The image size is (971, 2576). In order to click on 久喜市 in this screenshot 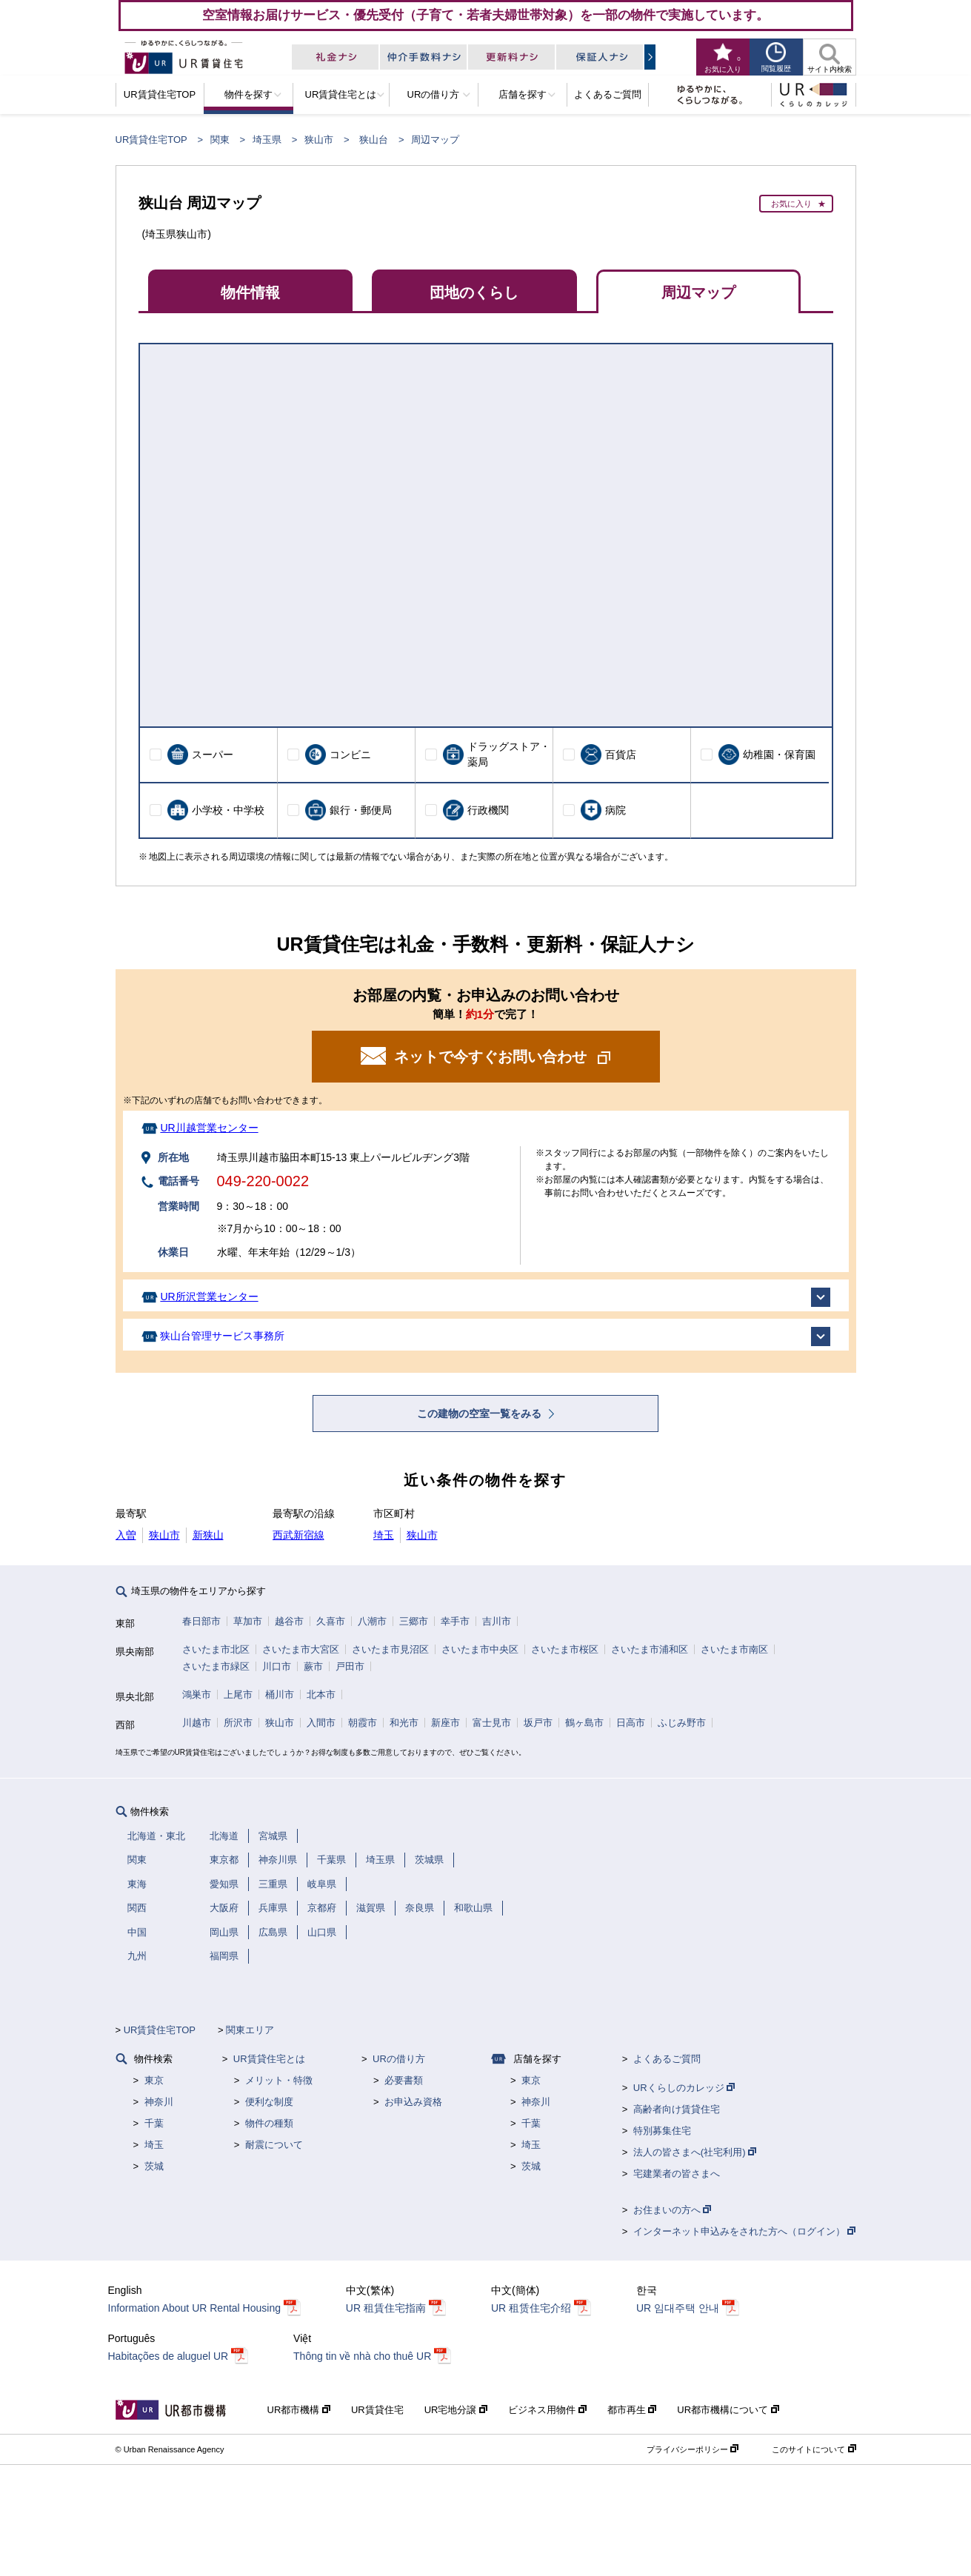, I will do `click(330, 1621)`.